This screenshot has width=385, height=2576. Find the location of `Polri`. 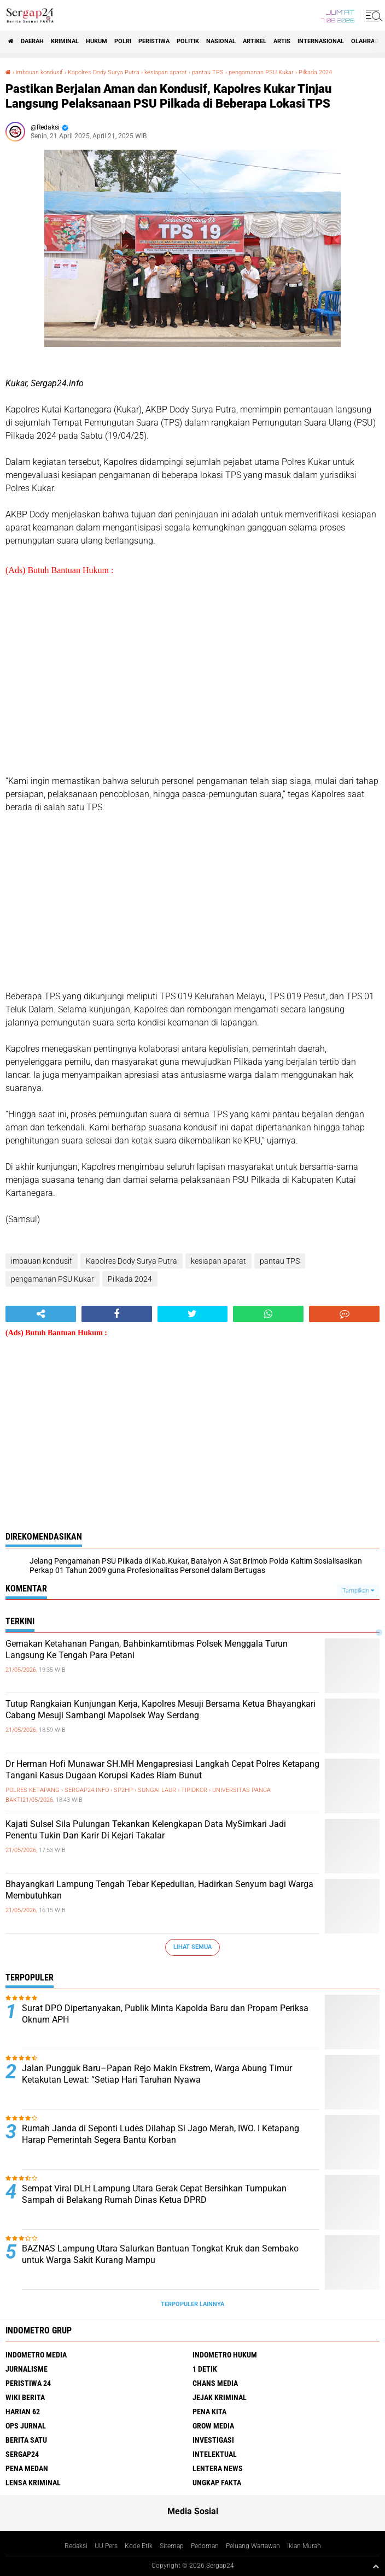

Polri is located at coordinates (122, 41).